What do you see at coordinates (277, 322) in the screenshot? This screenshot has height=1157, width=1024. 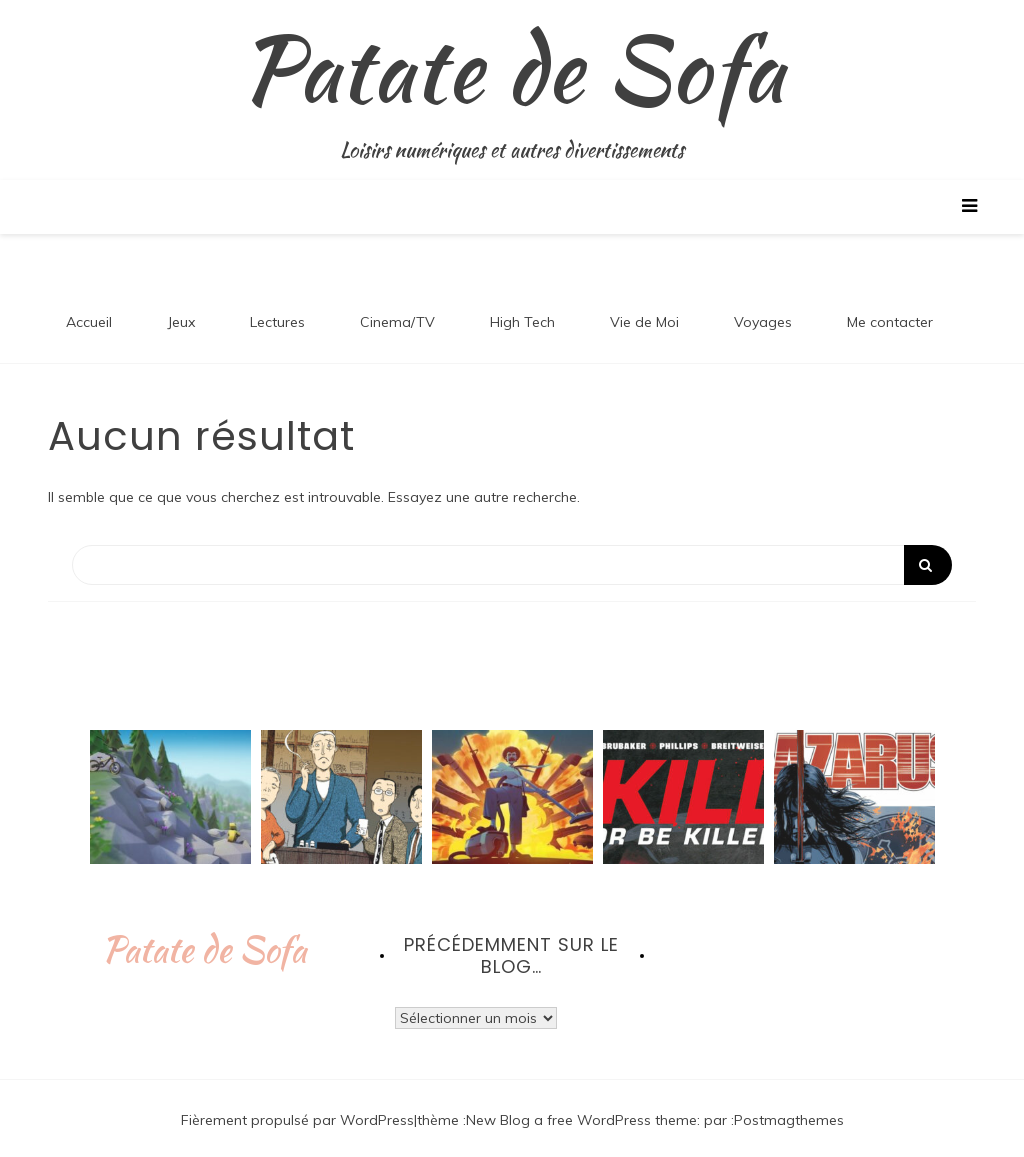 I see `Lectures` at bounding box center [277, 322].